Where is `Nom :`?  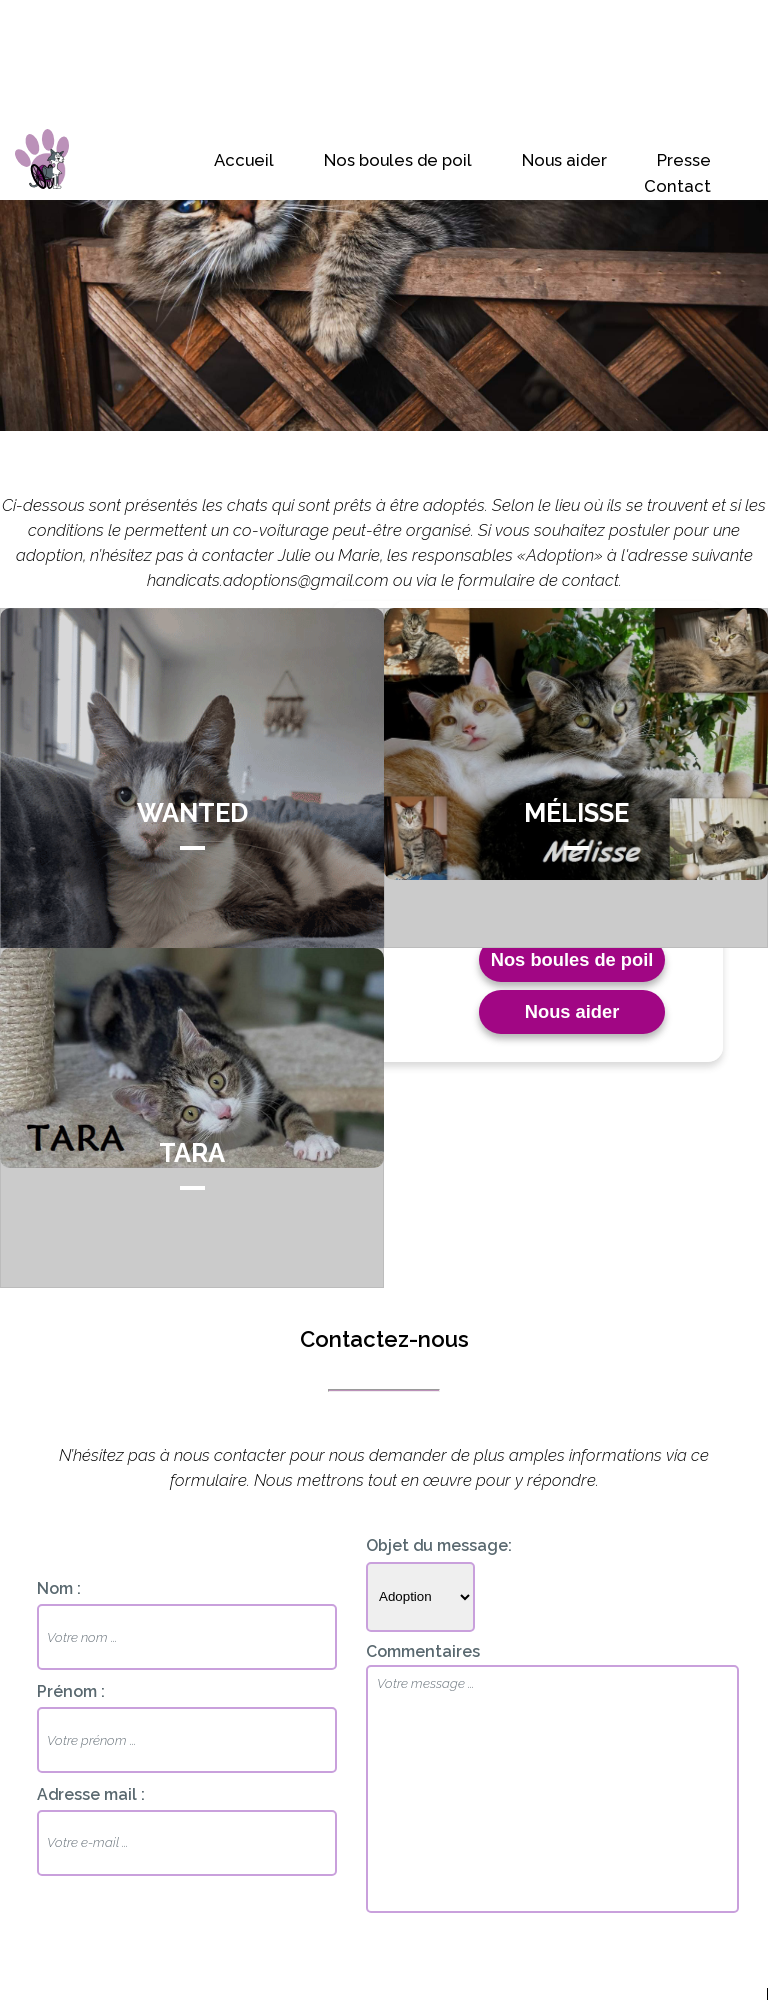
Nom : is located at coordinates (59, 1588).